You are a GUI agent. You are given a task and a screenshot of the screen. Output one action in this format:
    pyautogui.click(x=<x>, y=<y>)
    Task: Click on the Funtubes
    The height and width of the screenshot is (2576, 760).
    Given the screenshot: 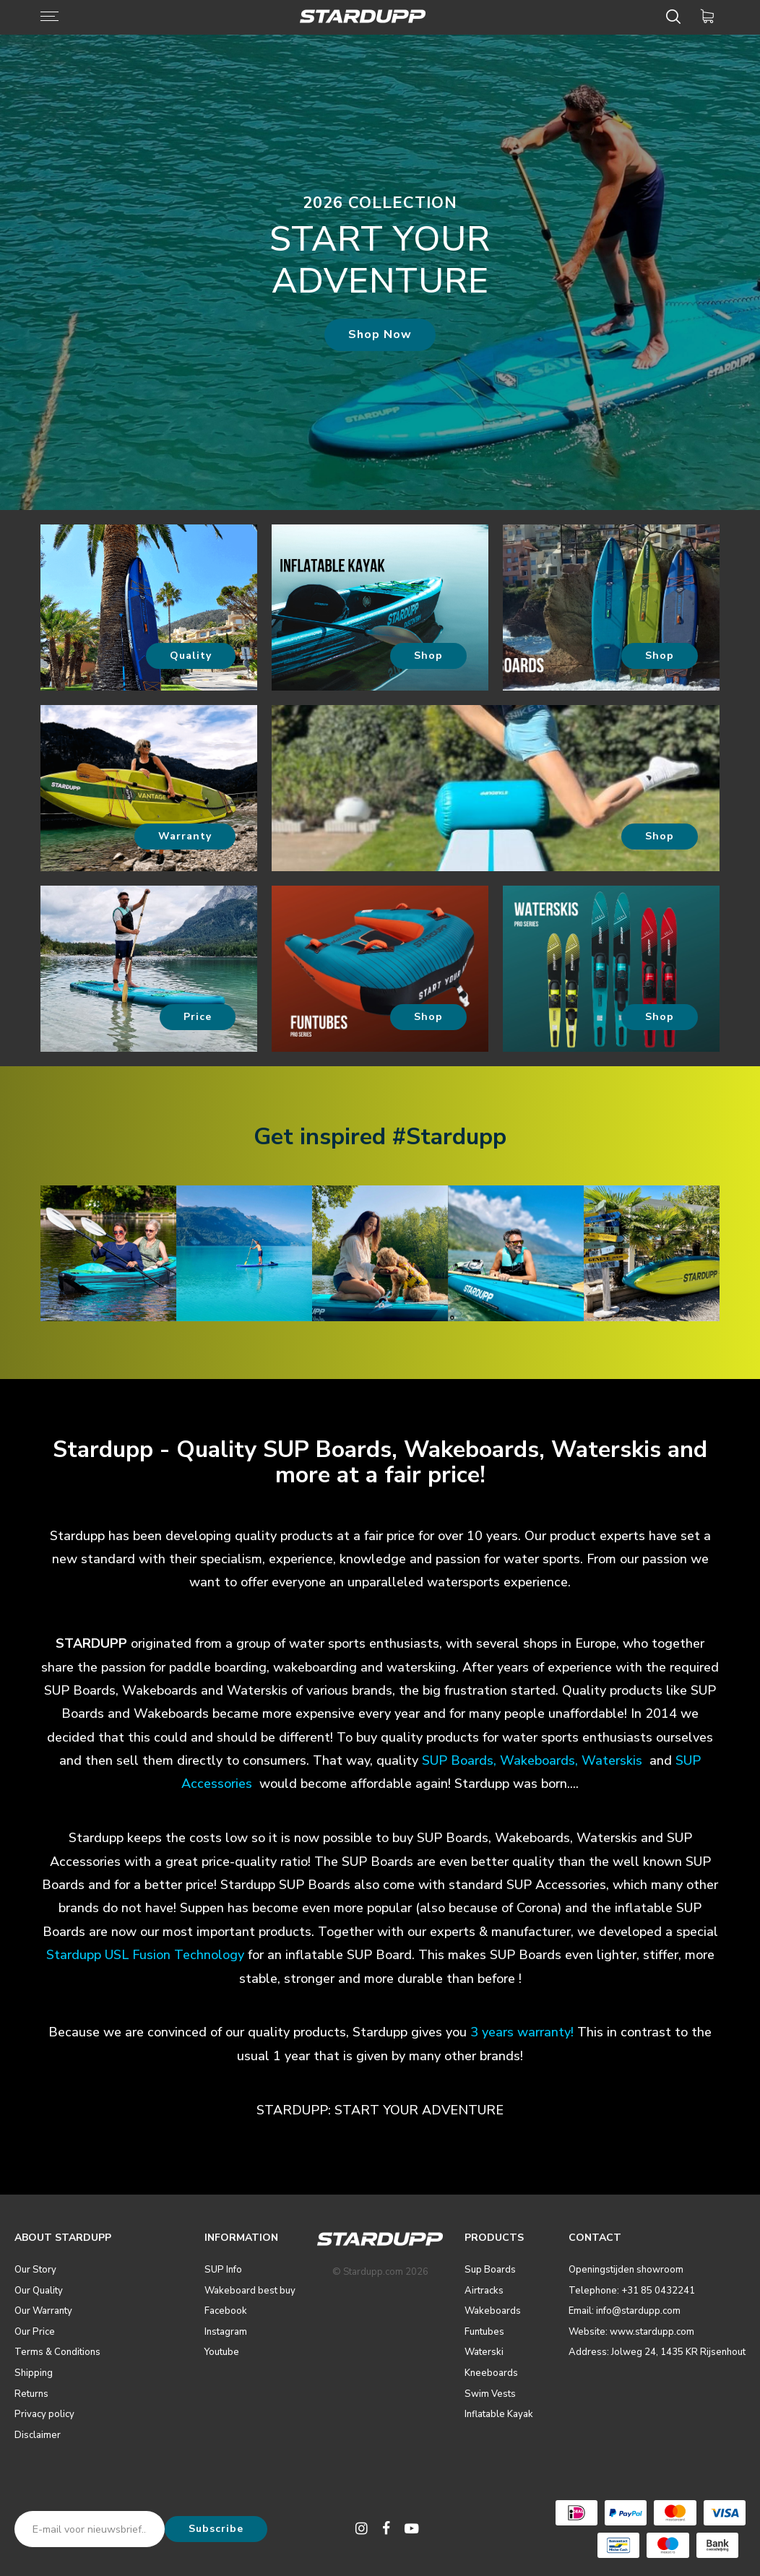 What is the action you would take?
    pyautogui.click(x=484, y=2331)
    